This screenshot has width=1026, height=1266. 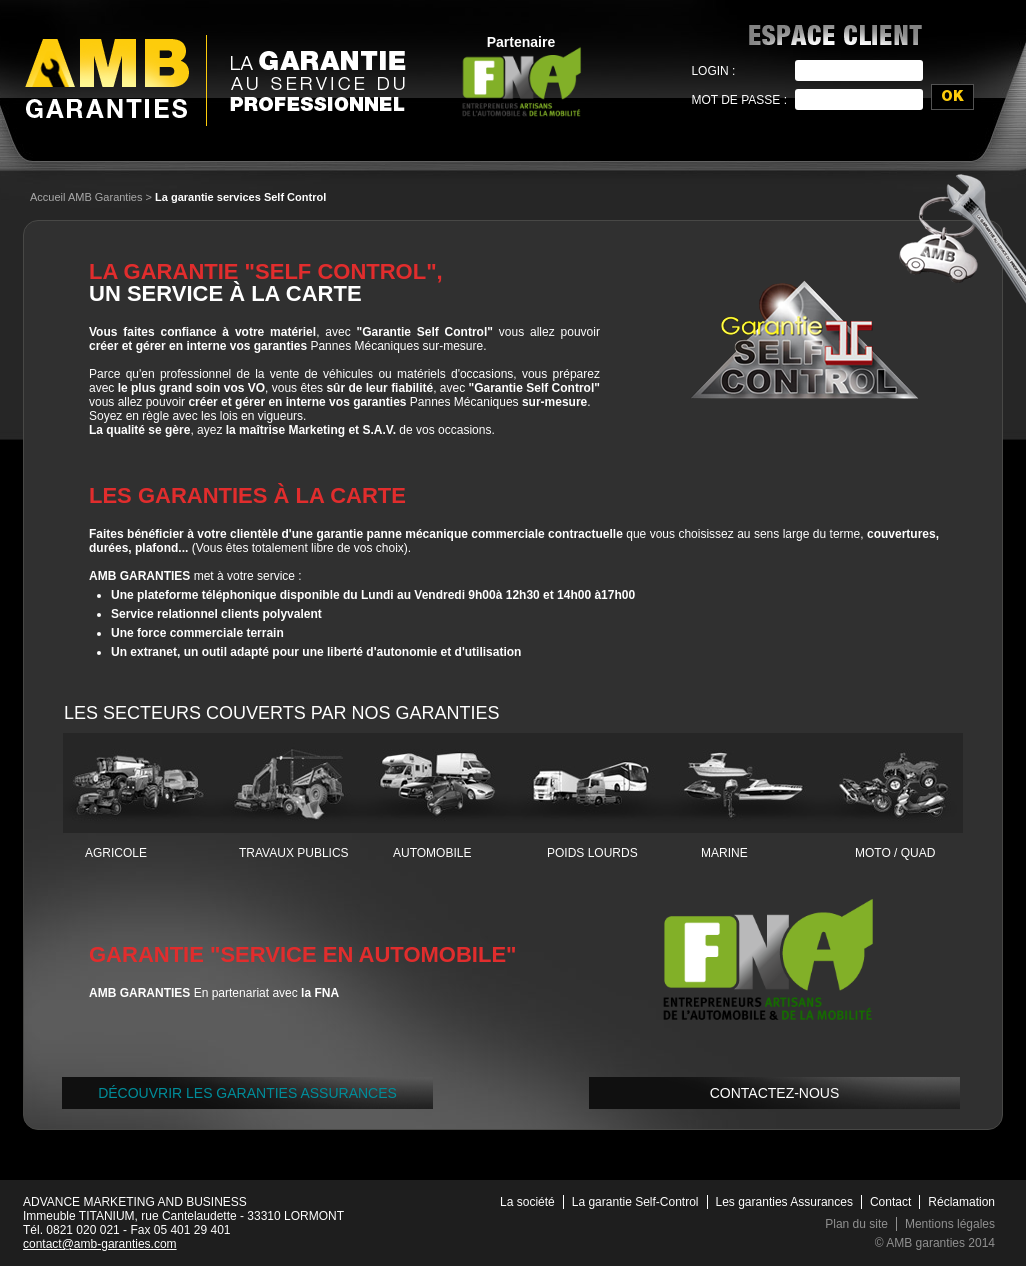 What do you see at coordinates (775, 1093) in the screenshot?
I see `Contactez-nous` at bounding box center [775, 1093].